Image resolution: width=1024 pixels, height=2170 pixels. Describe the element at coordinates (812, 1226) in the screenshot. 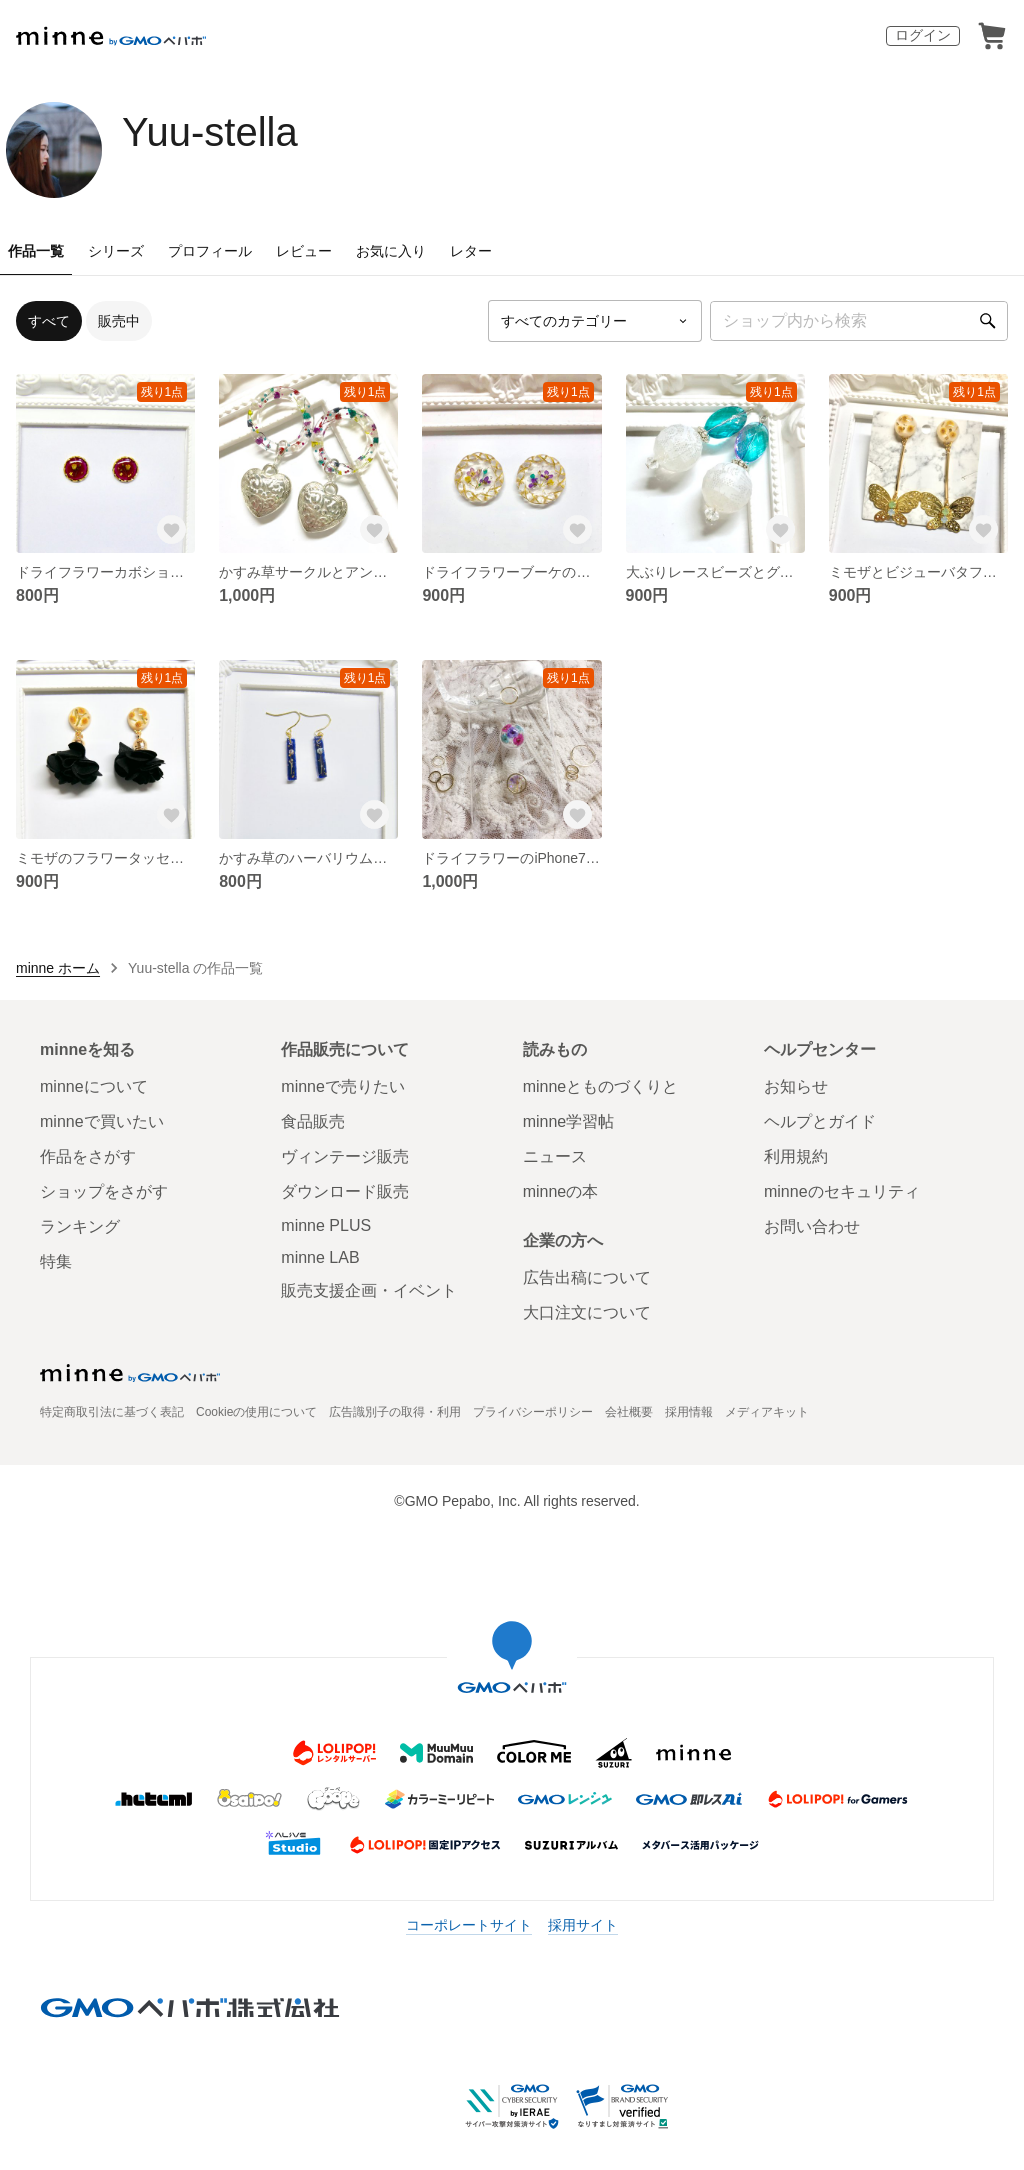

I see `お問い合わせ` at that location.